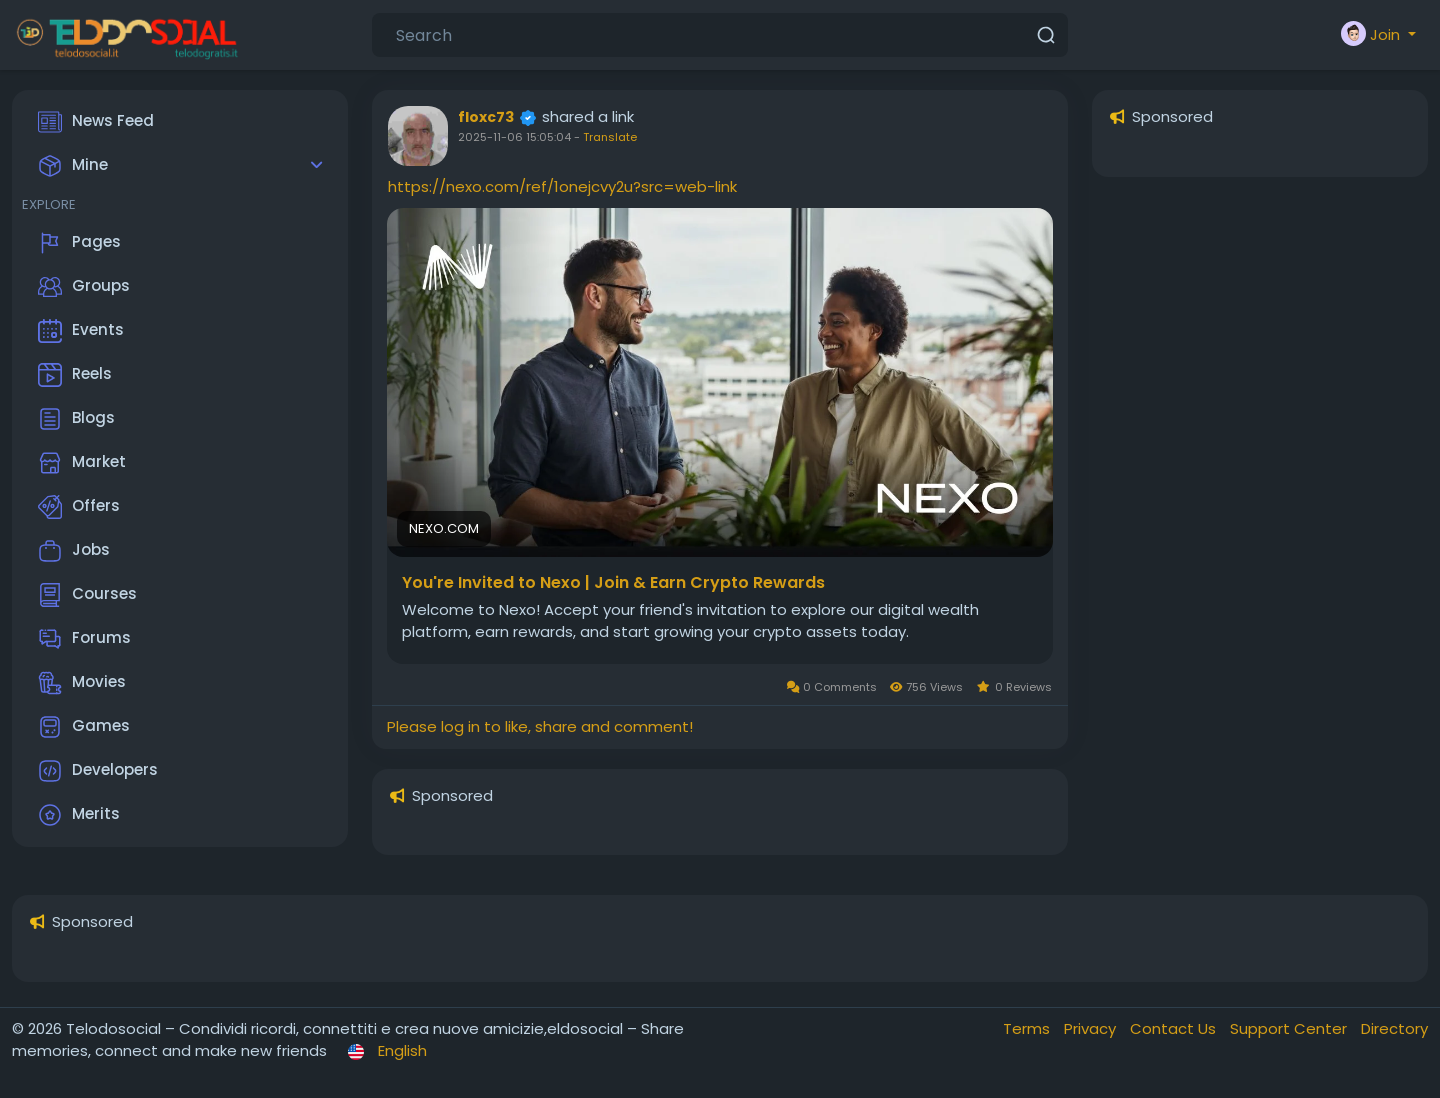 This screenshot has height=1098, width=1440. What do you see at coordinates (81, 331) in the screenshot?
I see `Events` at bounding box center [81, 331].